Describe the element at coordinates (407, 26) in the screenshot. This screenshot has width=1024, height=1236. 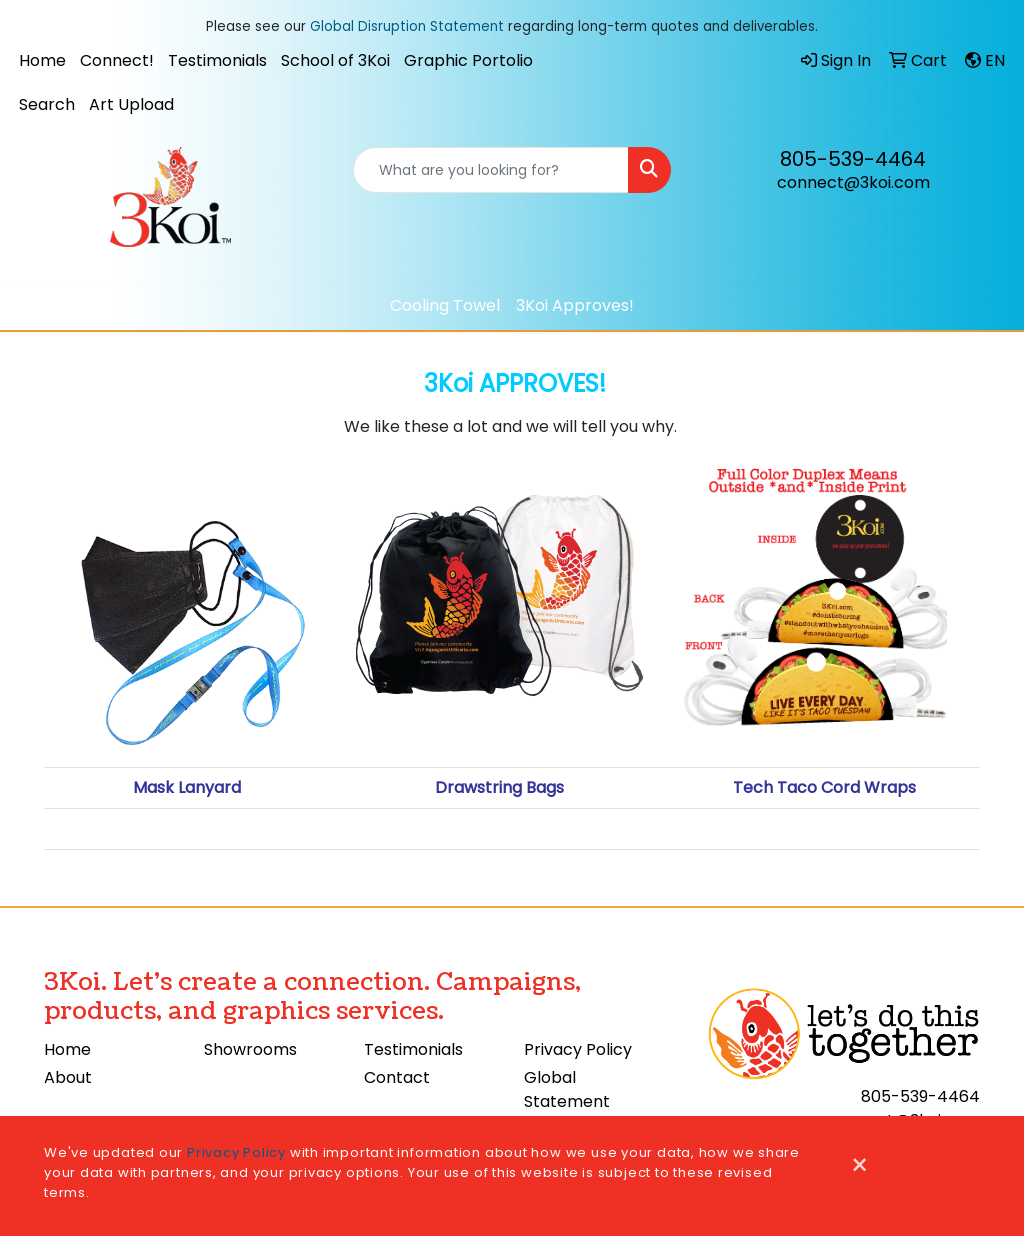
I see `Global Disruption Statement` at that location.